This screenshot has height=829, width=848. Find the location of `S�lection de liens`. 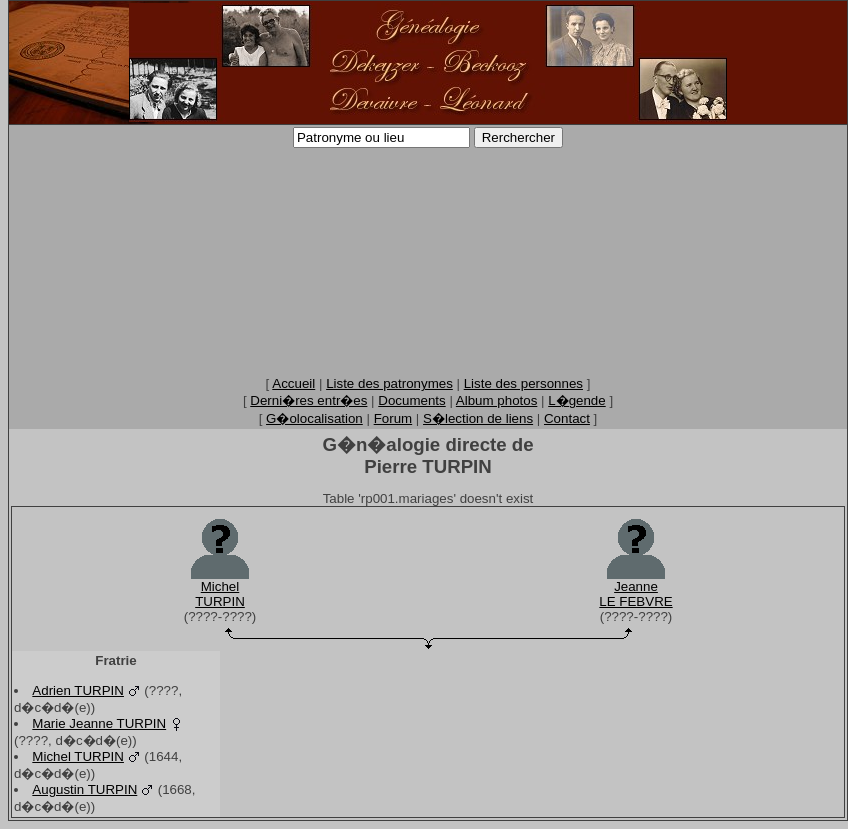

S�lection de liens is located at coordinates (478, 418).